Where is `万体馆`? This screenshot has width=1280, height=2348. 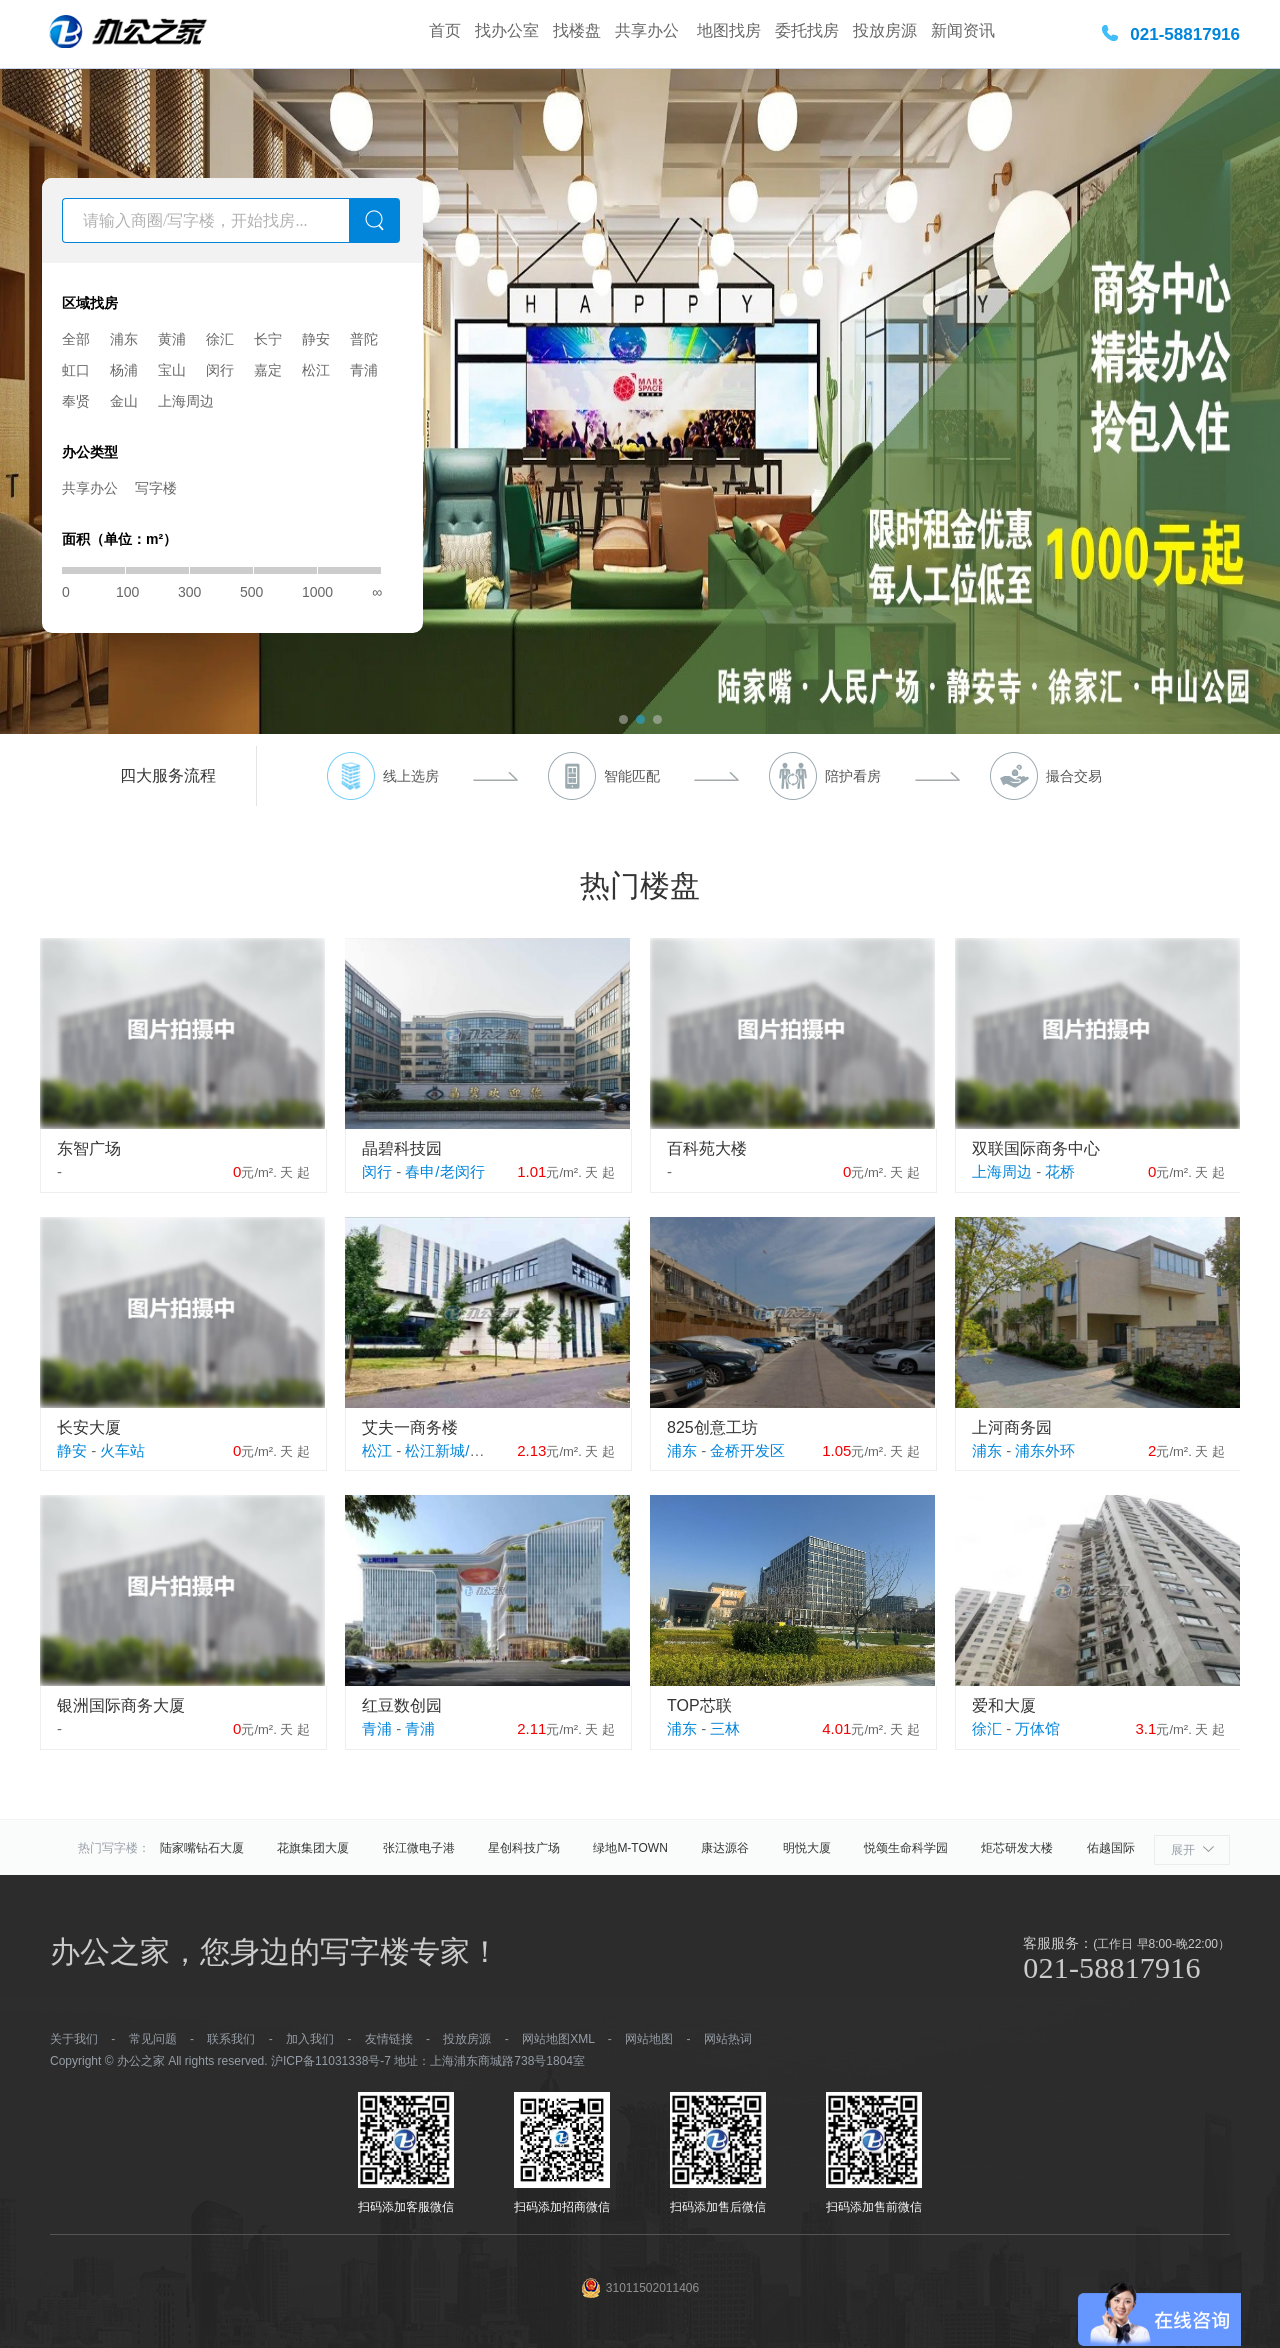
万体馆 is located at coordinates (1037, 1728).